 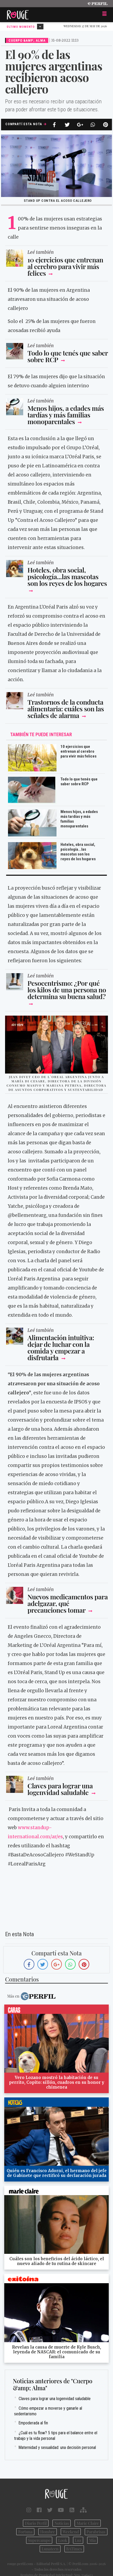 What do you see at coordinates (67, 576) in the screenshot?
I see `Hoteles, obra social, psicología...las mascotas son los reyes de los hogares` at bounding box center [67, 576].